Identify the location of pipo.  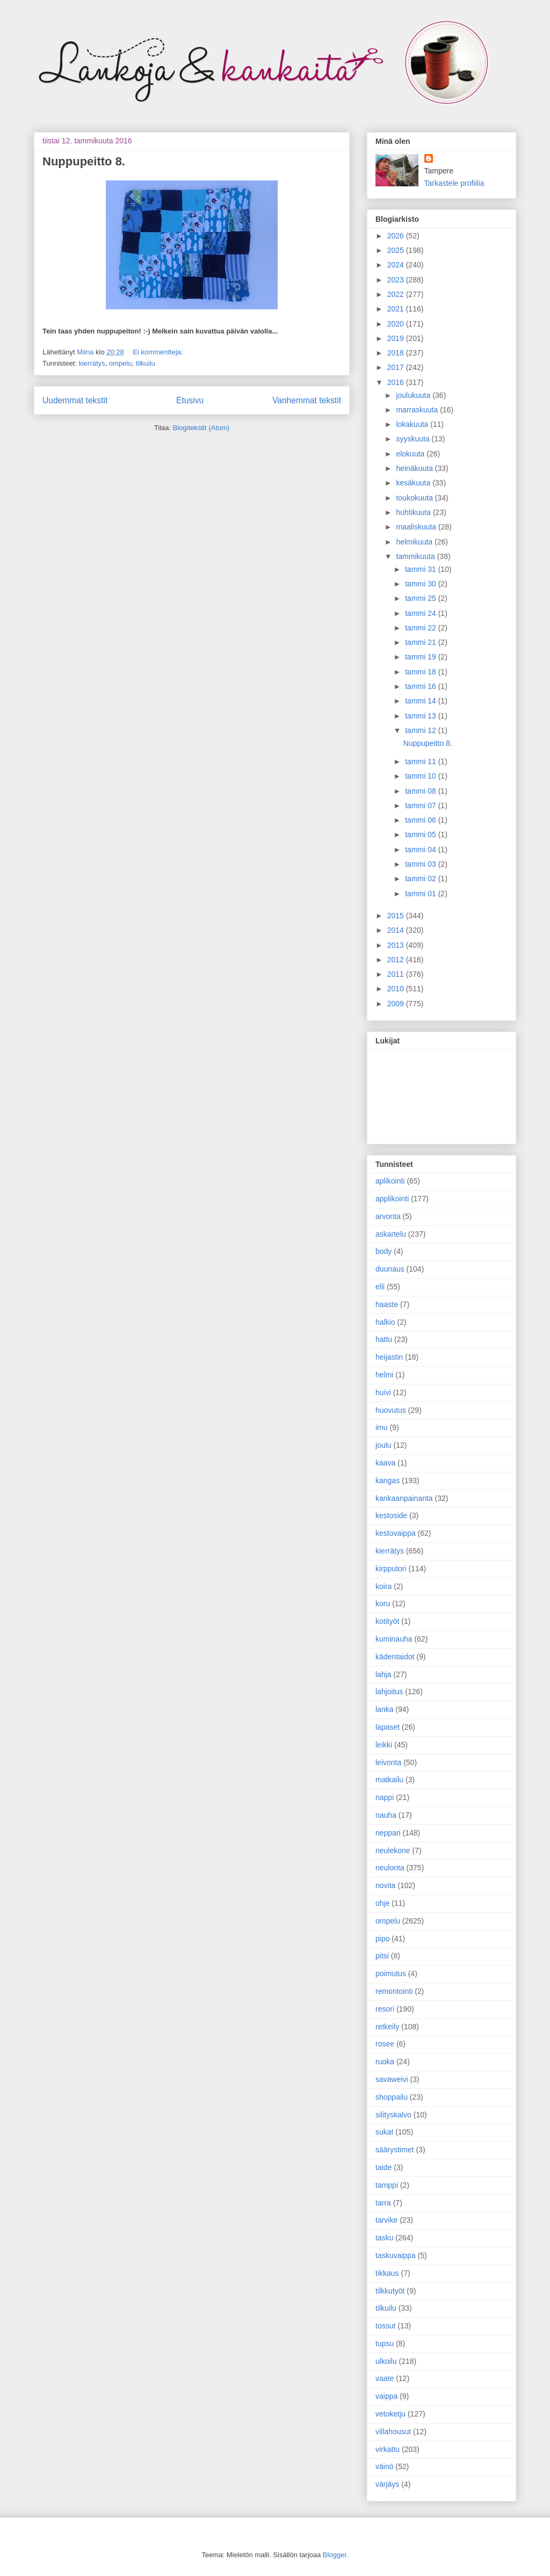
(382, 1938).